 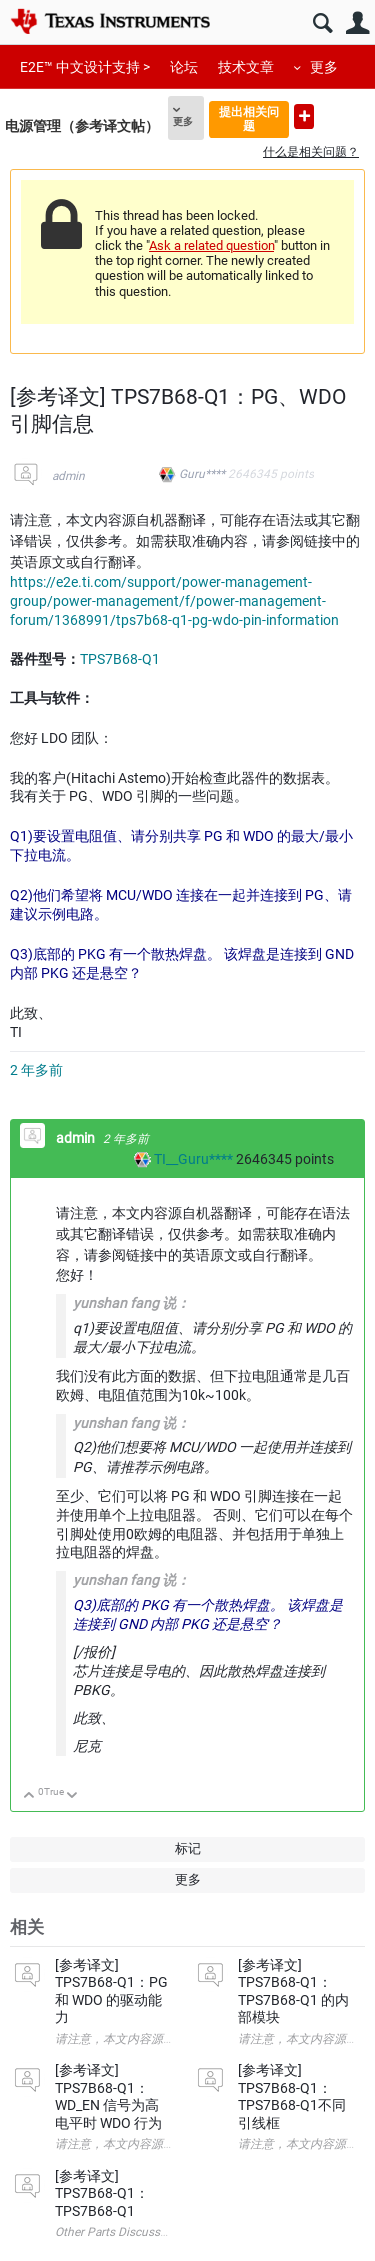 What do you see at coordinates (357, 23) in the screenshot?
I see `用户` at bounding box center [357, 23].